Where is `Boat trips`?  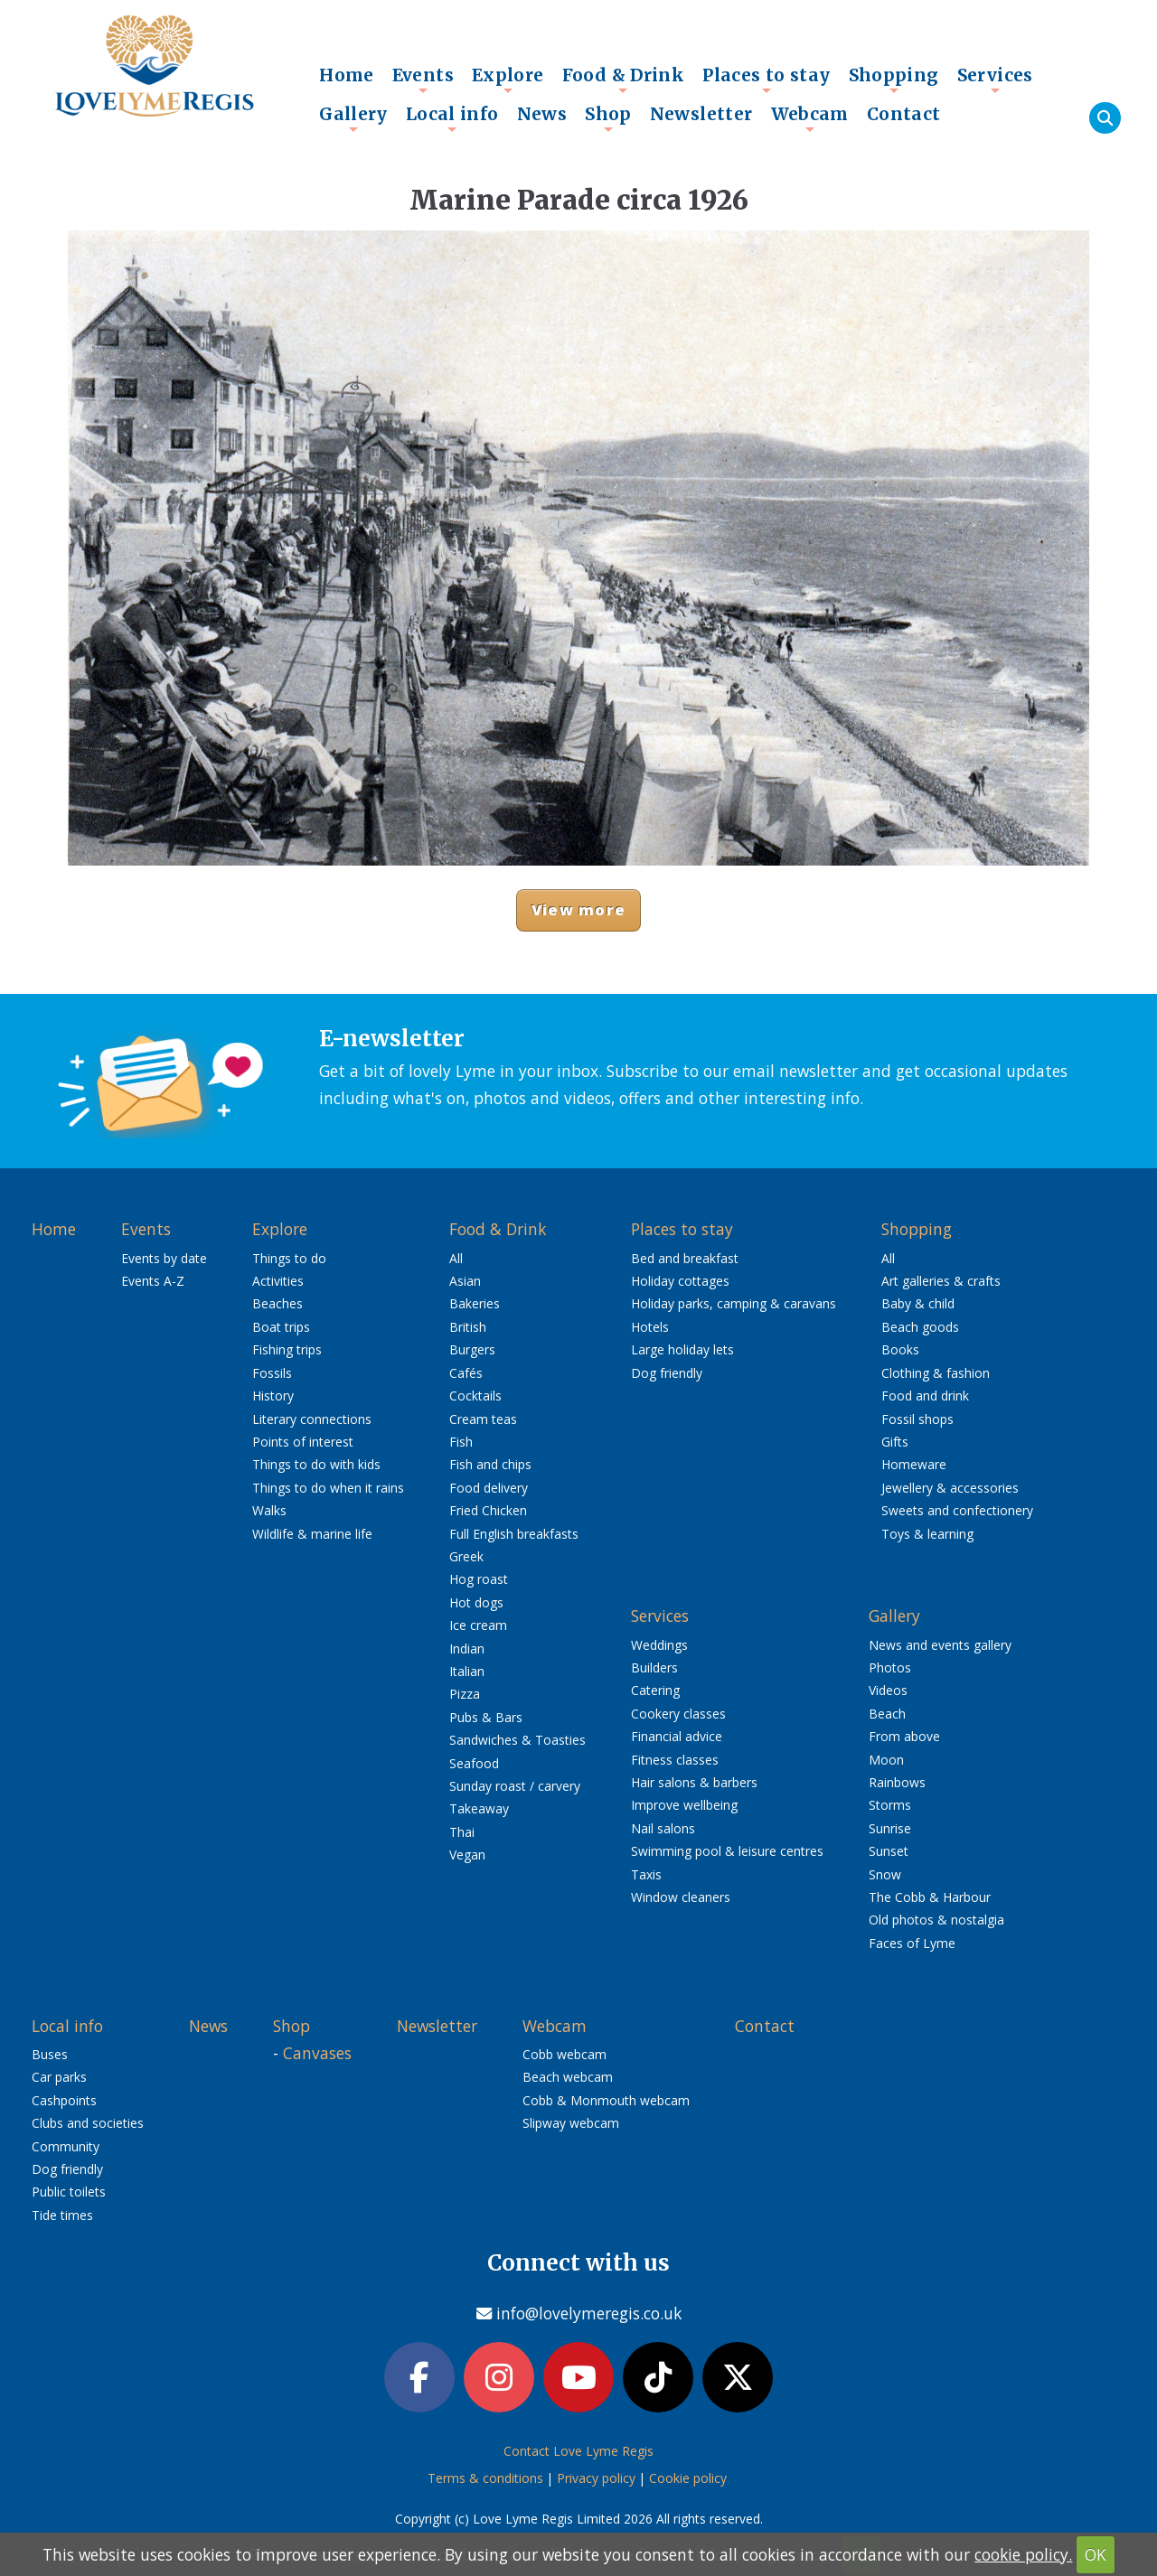
Boat trips is located at coordinates (281, 1326).